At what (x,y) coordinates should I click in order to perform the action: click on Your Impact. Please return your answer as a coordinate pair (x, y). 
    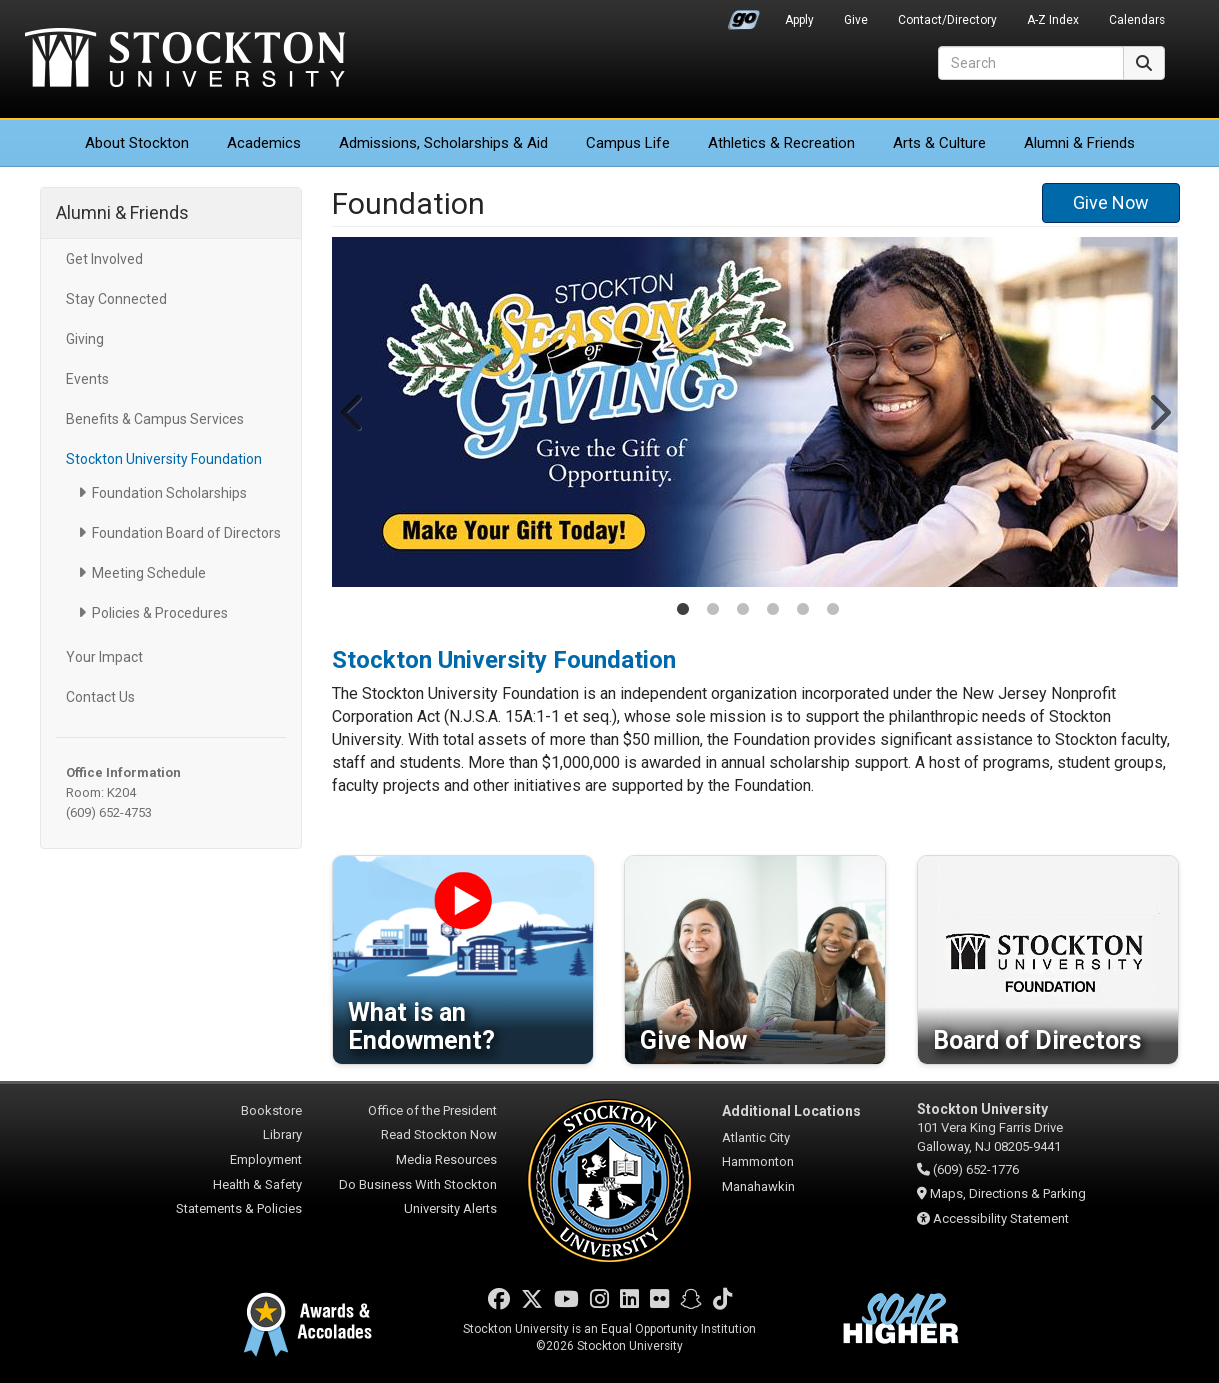
    Looking at the image, I should click on (104, 657).